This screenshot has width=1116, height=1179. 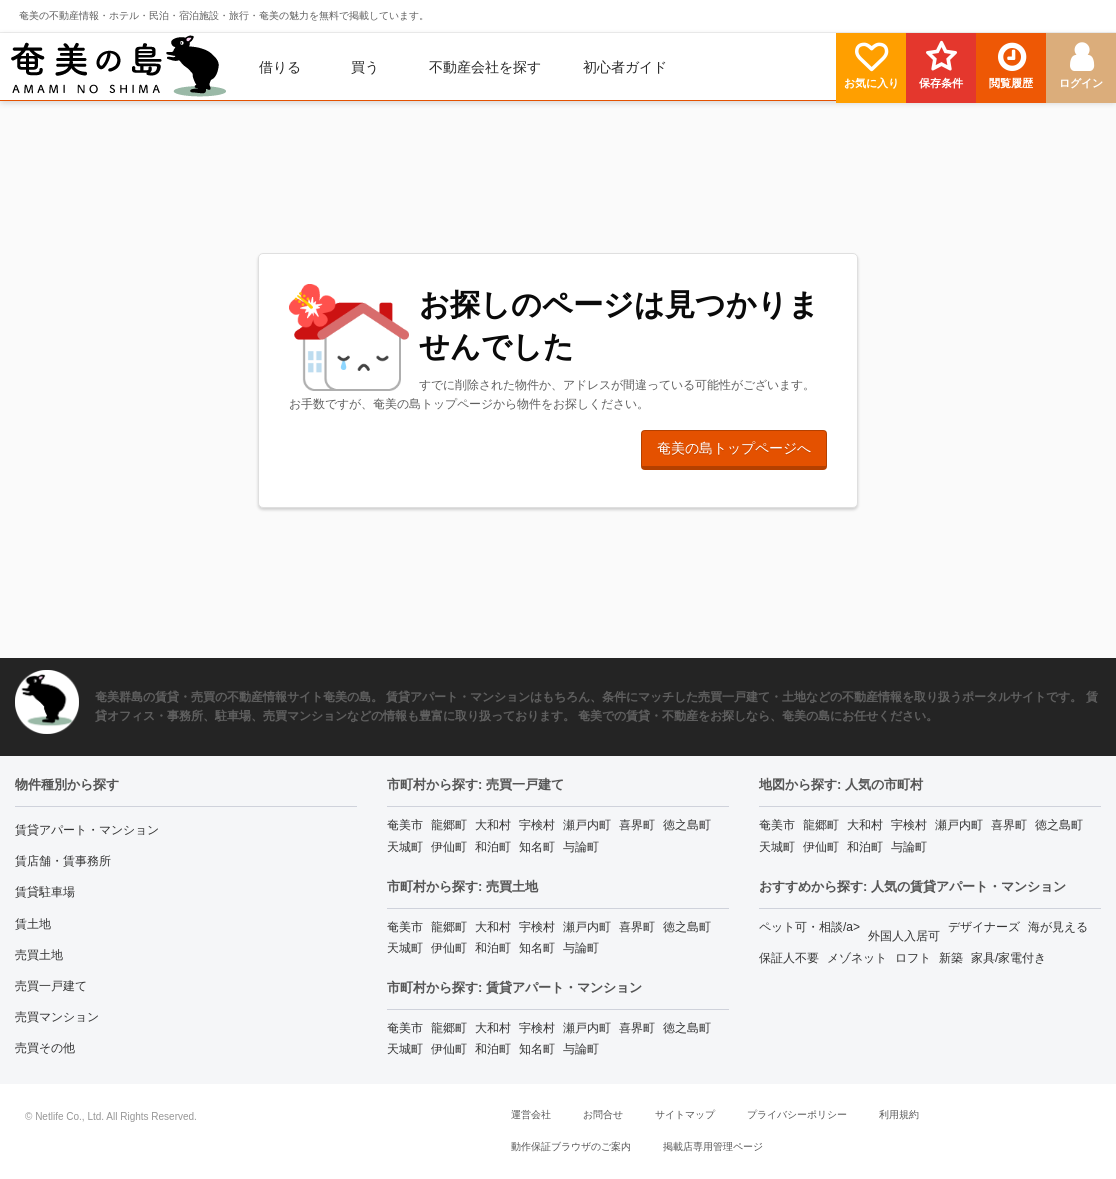 I want to click on 賃土地, so click(x=33, y=924).